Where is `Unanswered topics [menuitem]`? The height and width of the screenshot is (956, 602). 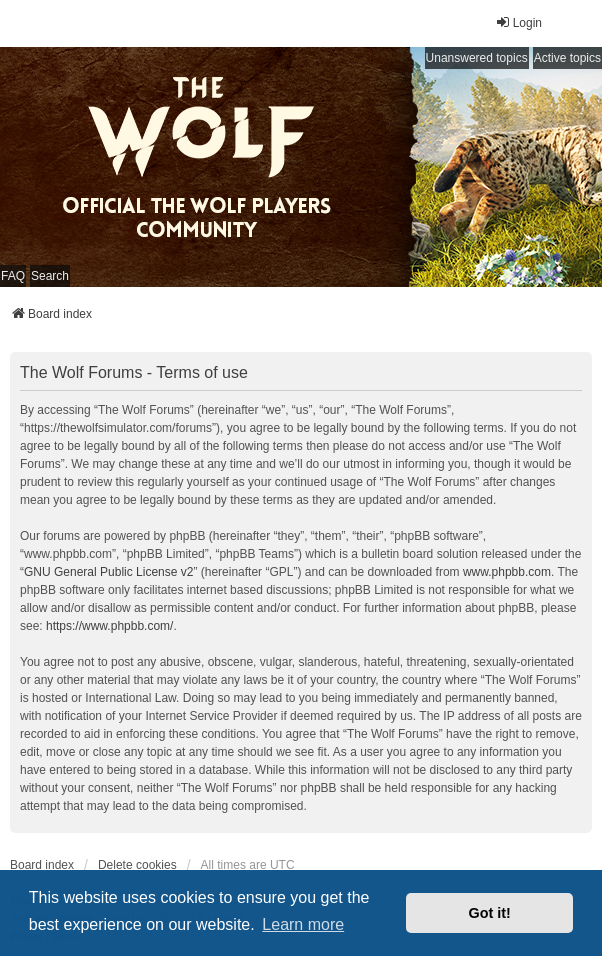 Unanswered topics [menuitem] is located at coordinates (477, 58).